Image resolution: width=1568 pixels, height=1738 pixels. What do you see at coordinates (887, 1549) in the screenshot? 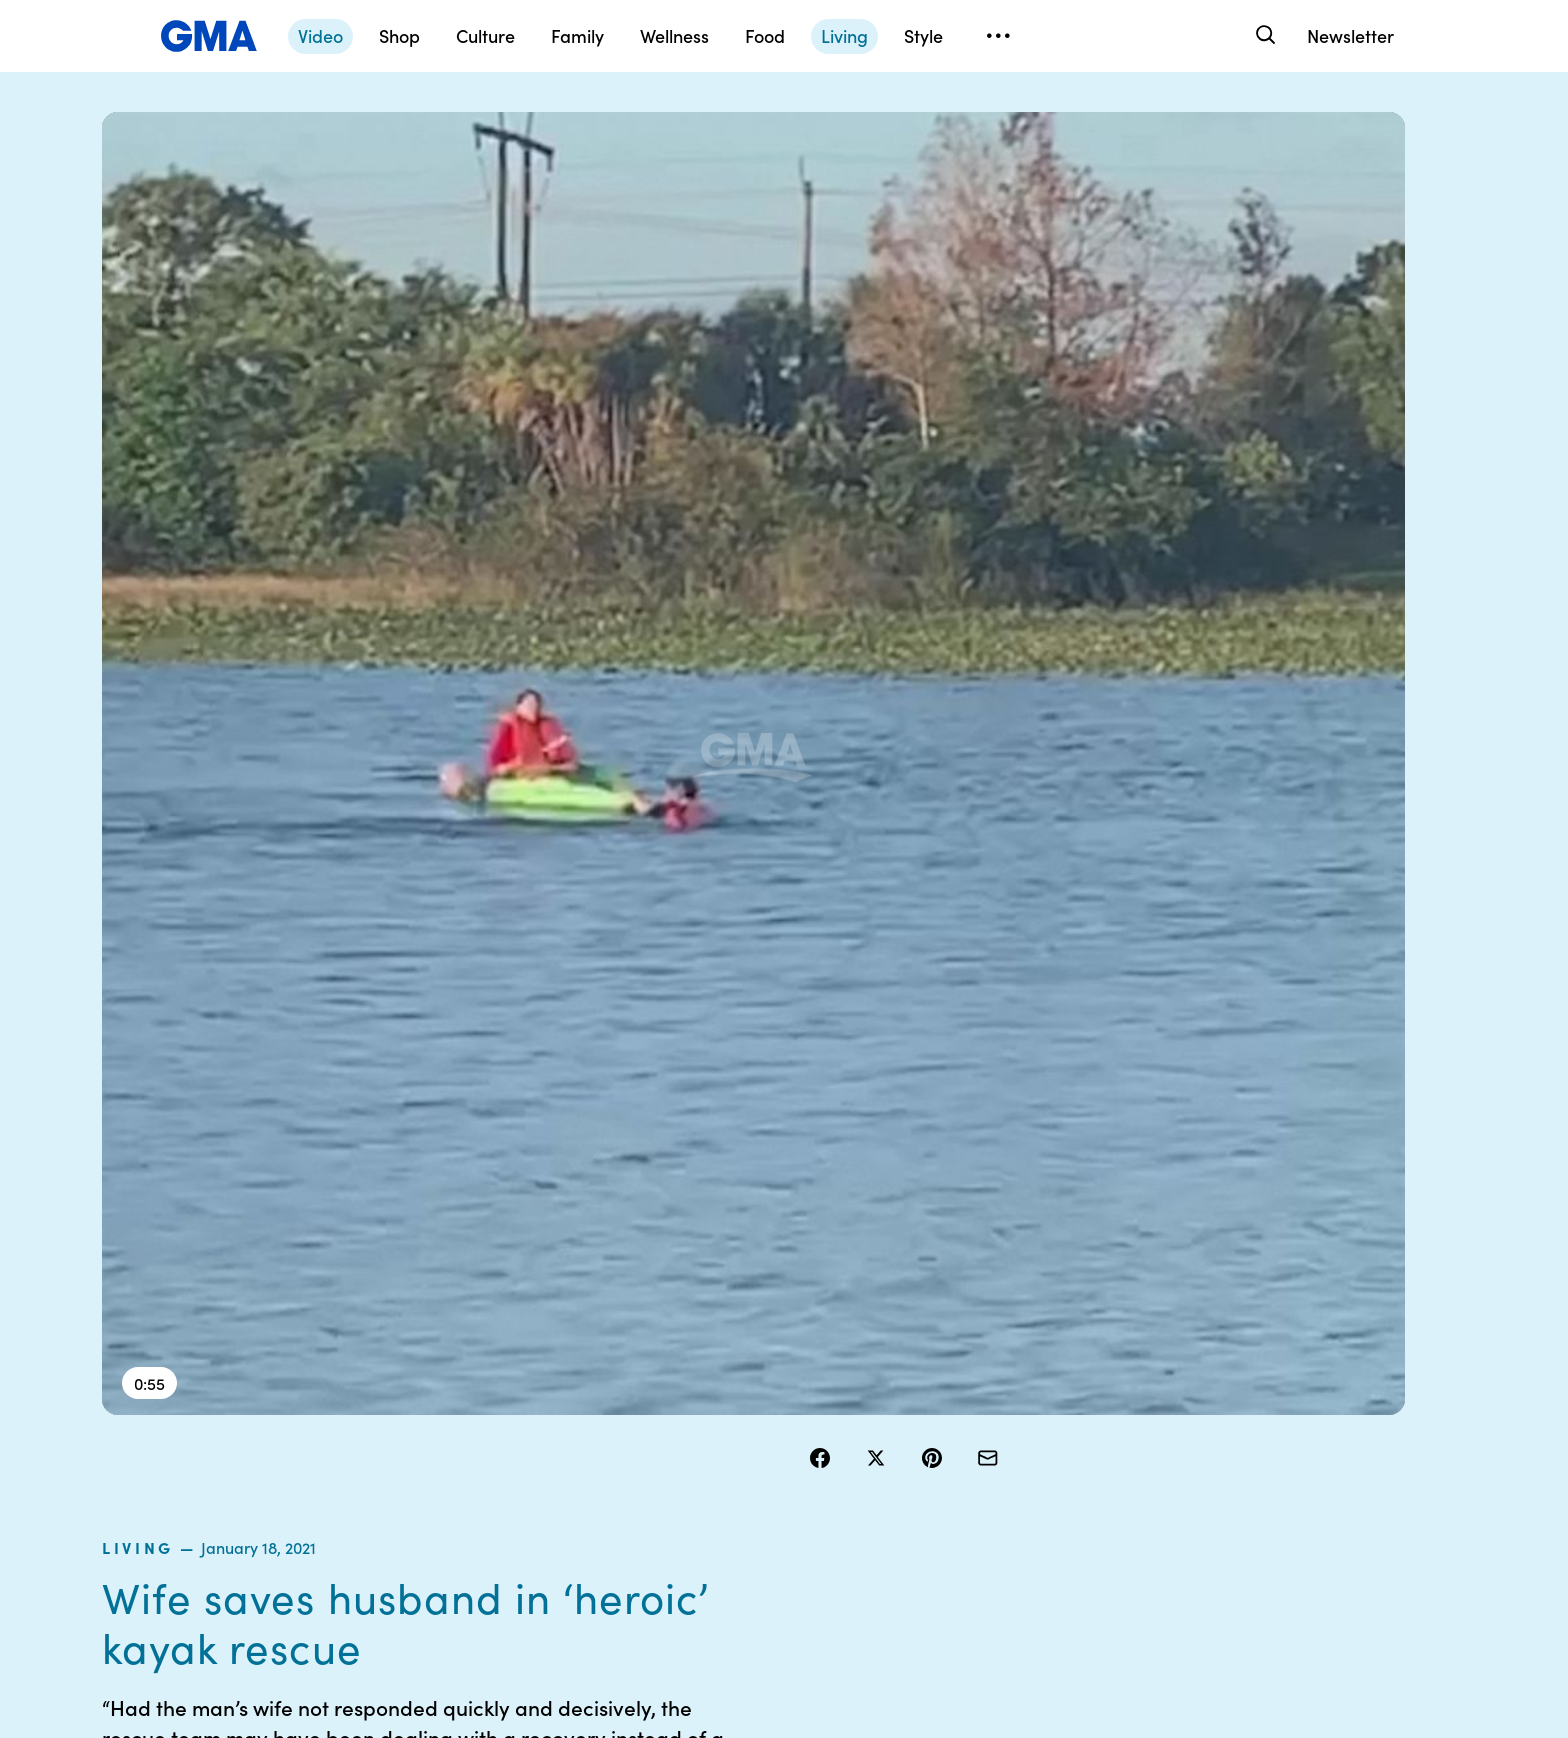
I see `Feedback` at bounding box center [887, 1549].